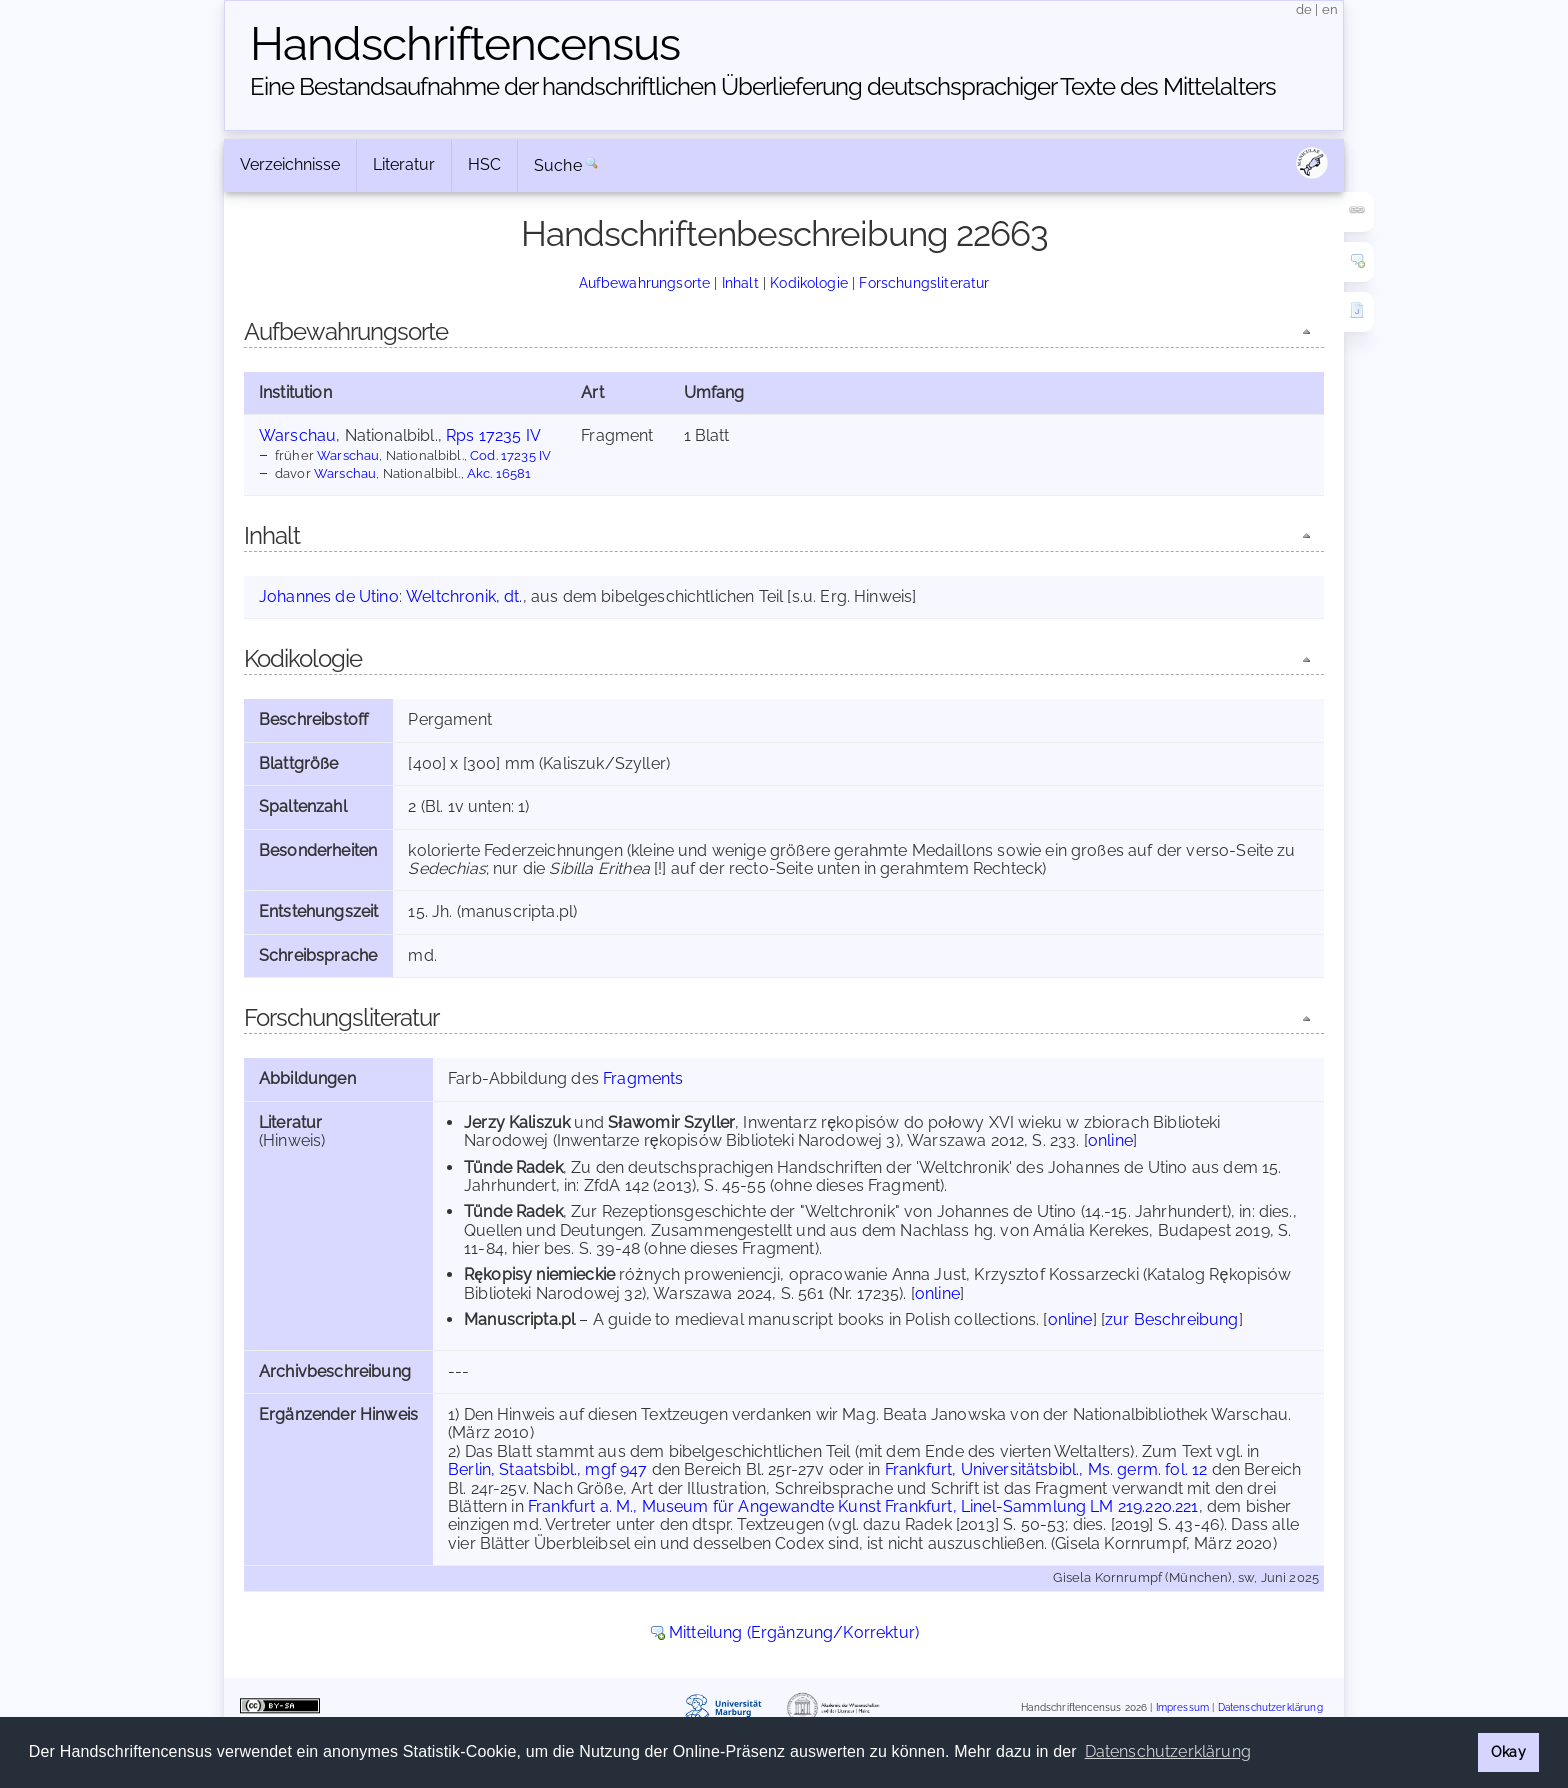 This screenshot has height=1788, width=1568. What do you see at coordinates (1330, 9) in the screenshot?
I see `en` at bounding box center [1330, 9].